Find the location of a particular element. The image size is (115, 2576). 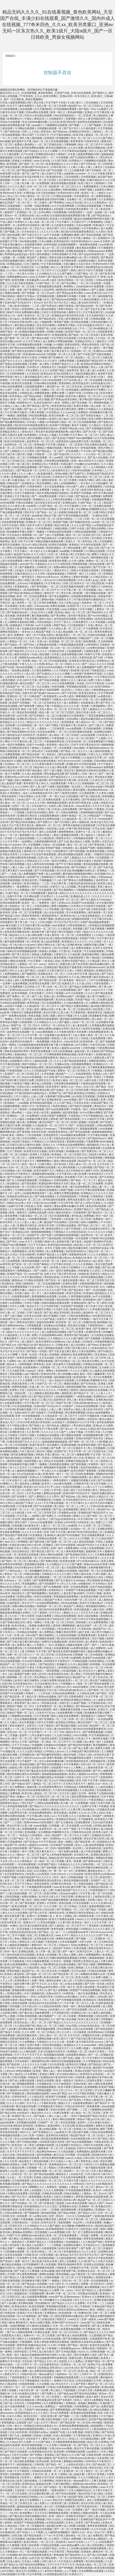

中文字幕蜜桃 is located at coordinates (71, 1764).